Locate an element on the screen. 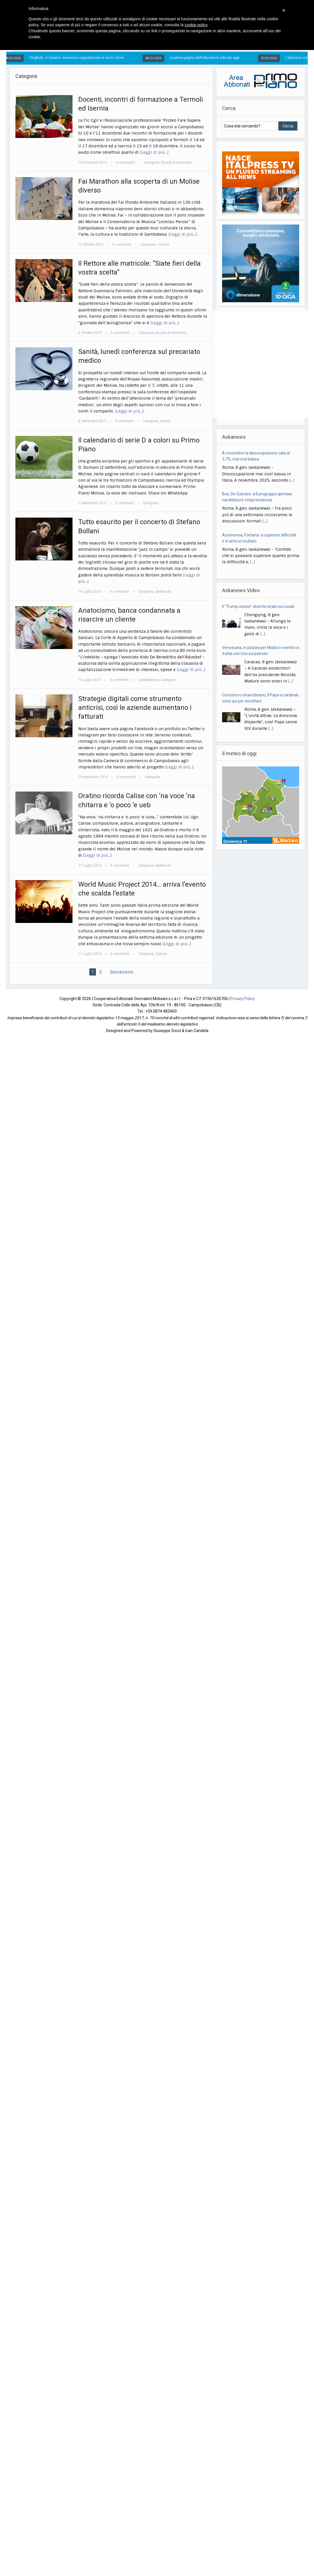  [Leggi di più…] is located at coordinates (154, 152).